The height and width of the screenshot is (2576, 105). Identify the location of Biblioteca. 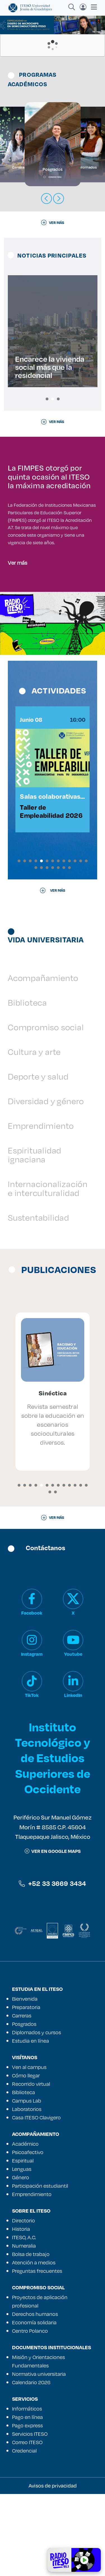
(27, 1084).